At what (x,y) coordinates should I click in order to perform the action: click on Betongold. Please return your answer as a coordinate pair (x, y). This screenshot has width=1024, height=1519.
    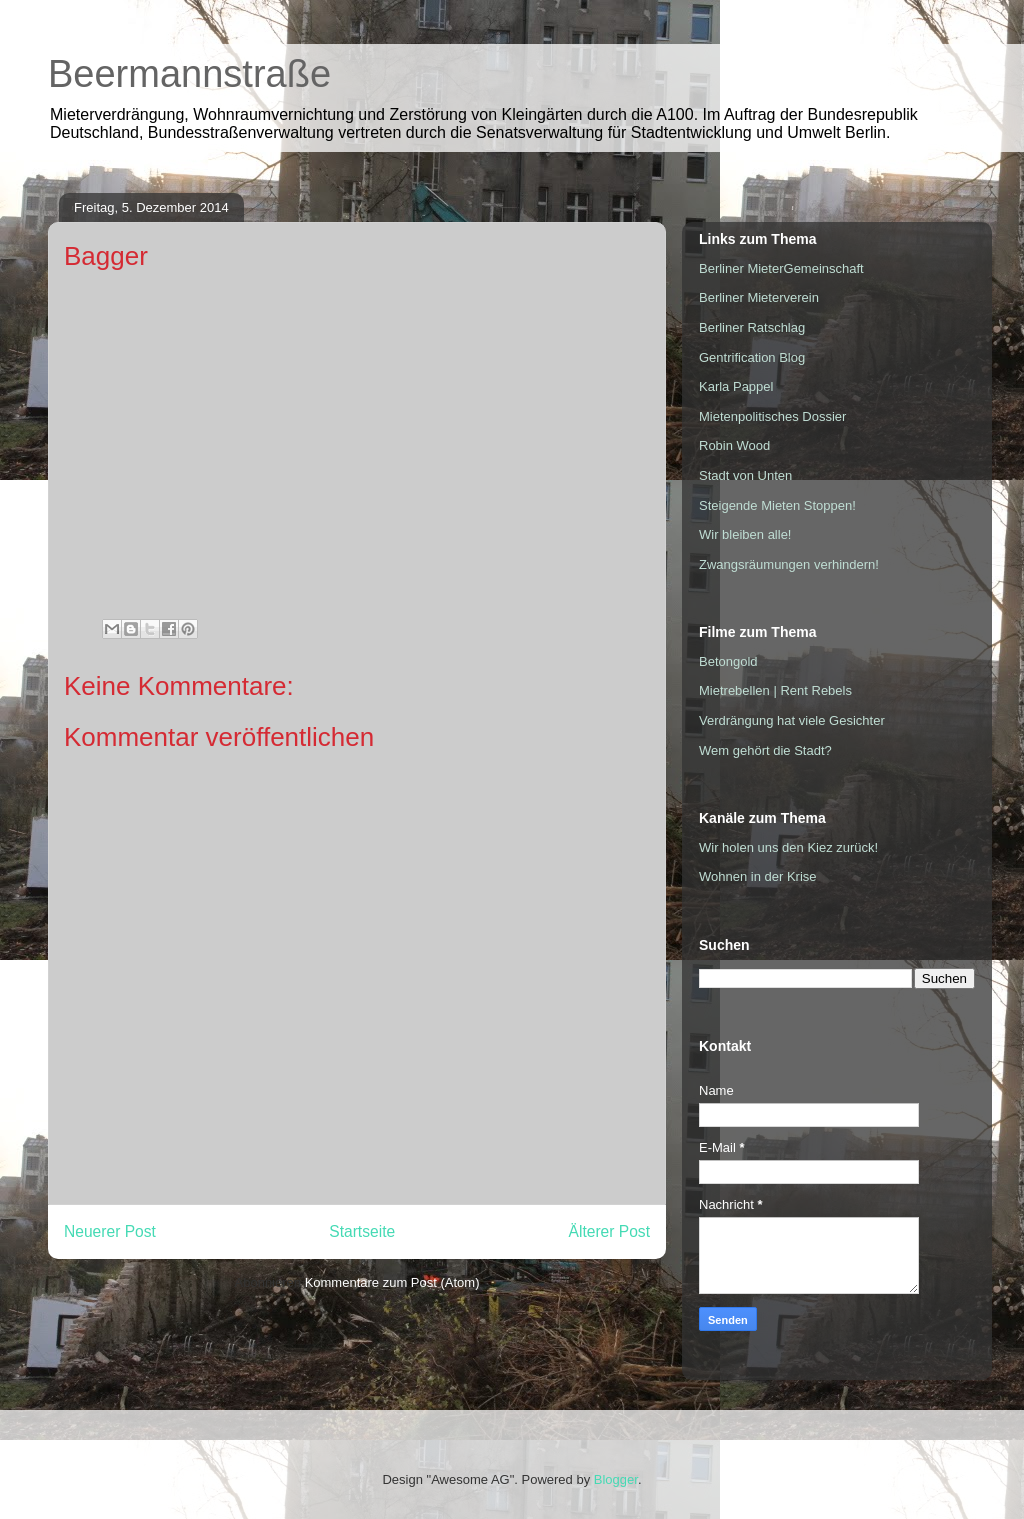
    Looking at the image, I should click on (728, 661).